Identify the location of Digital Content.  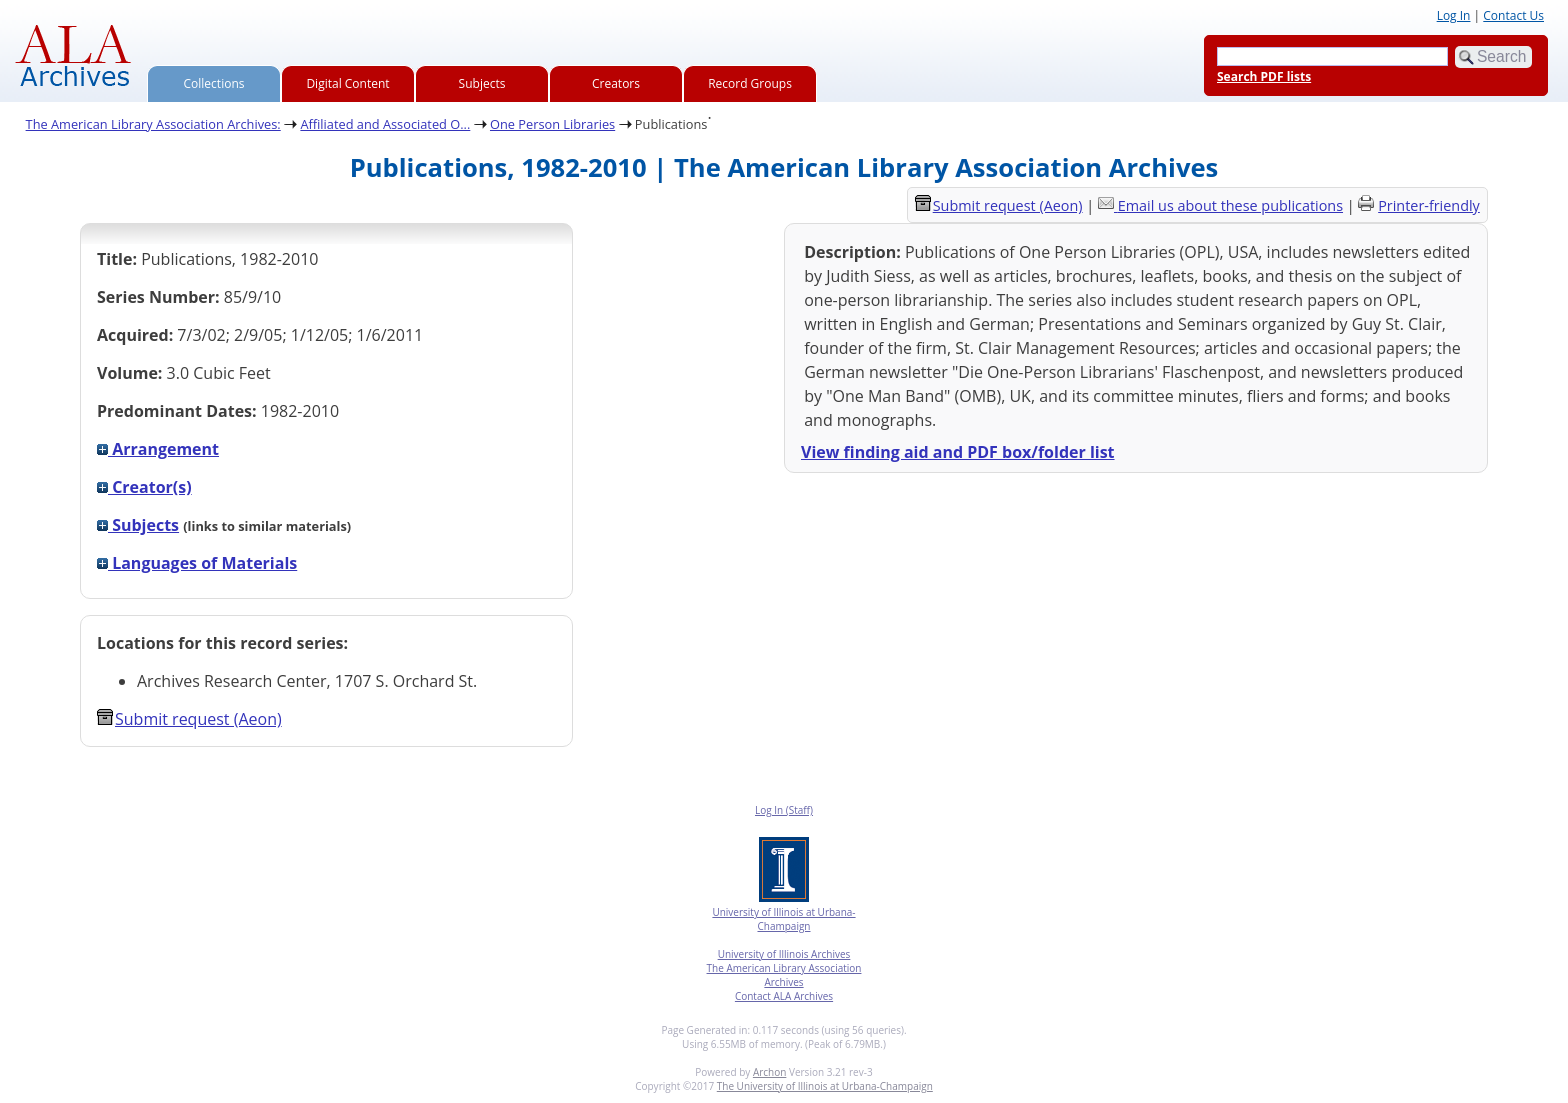
(347, 83).